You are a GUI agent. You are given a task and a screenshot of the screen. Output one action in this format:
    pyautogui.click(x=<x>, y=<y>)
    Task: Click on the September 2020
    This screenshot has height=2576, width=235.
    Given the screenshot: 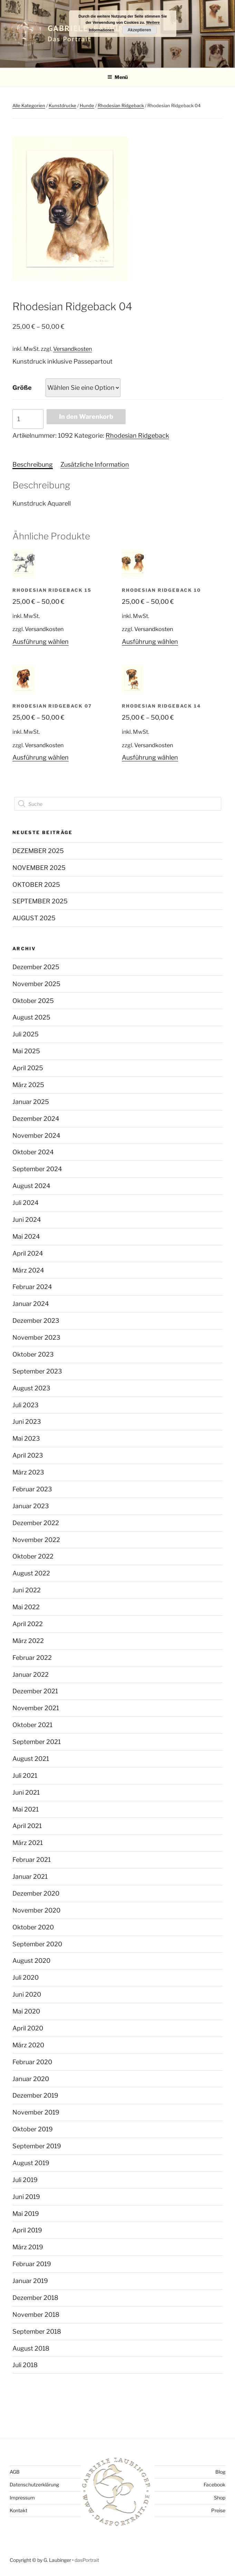 What is the action you would take?
    pyautogui.click(x=37, y=1944)
    